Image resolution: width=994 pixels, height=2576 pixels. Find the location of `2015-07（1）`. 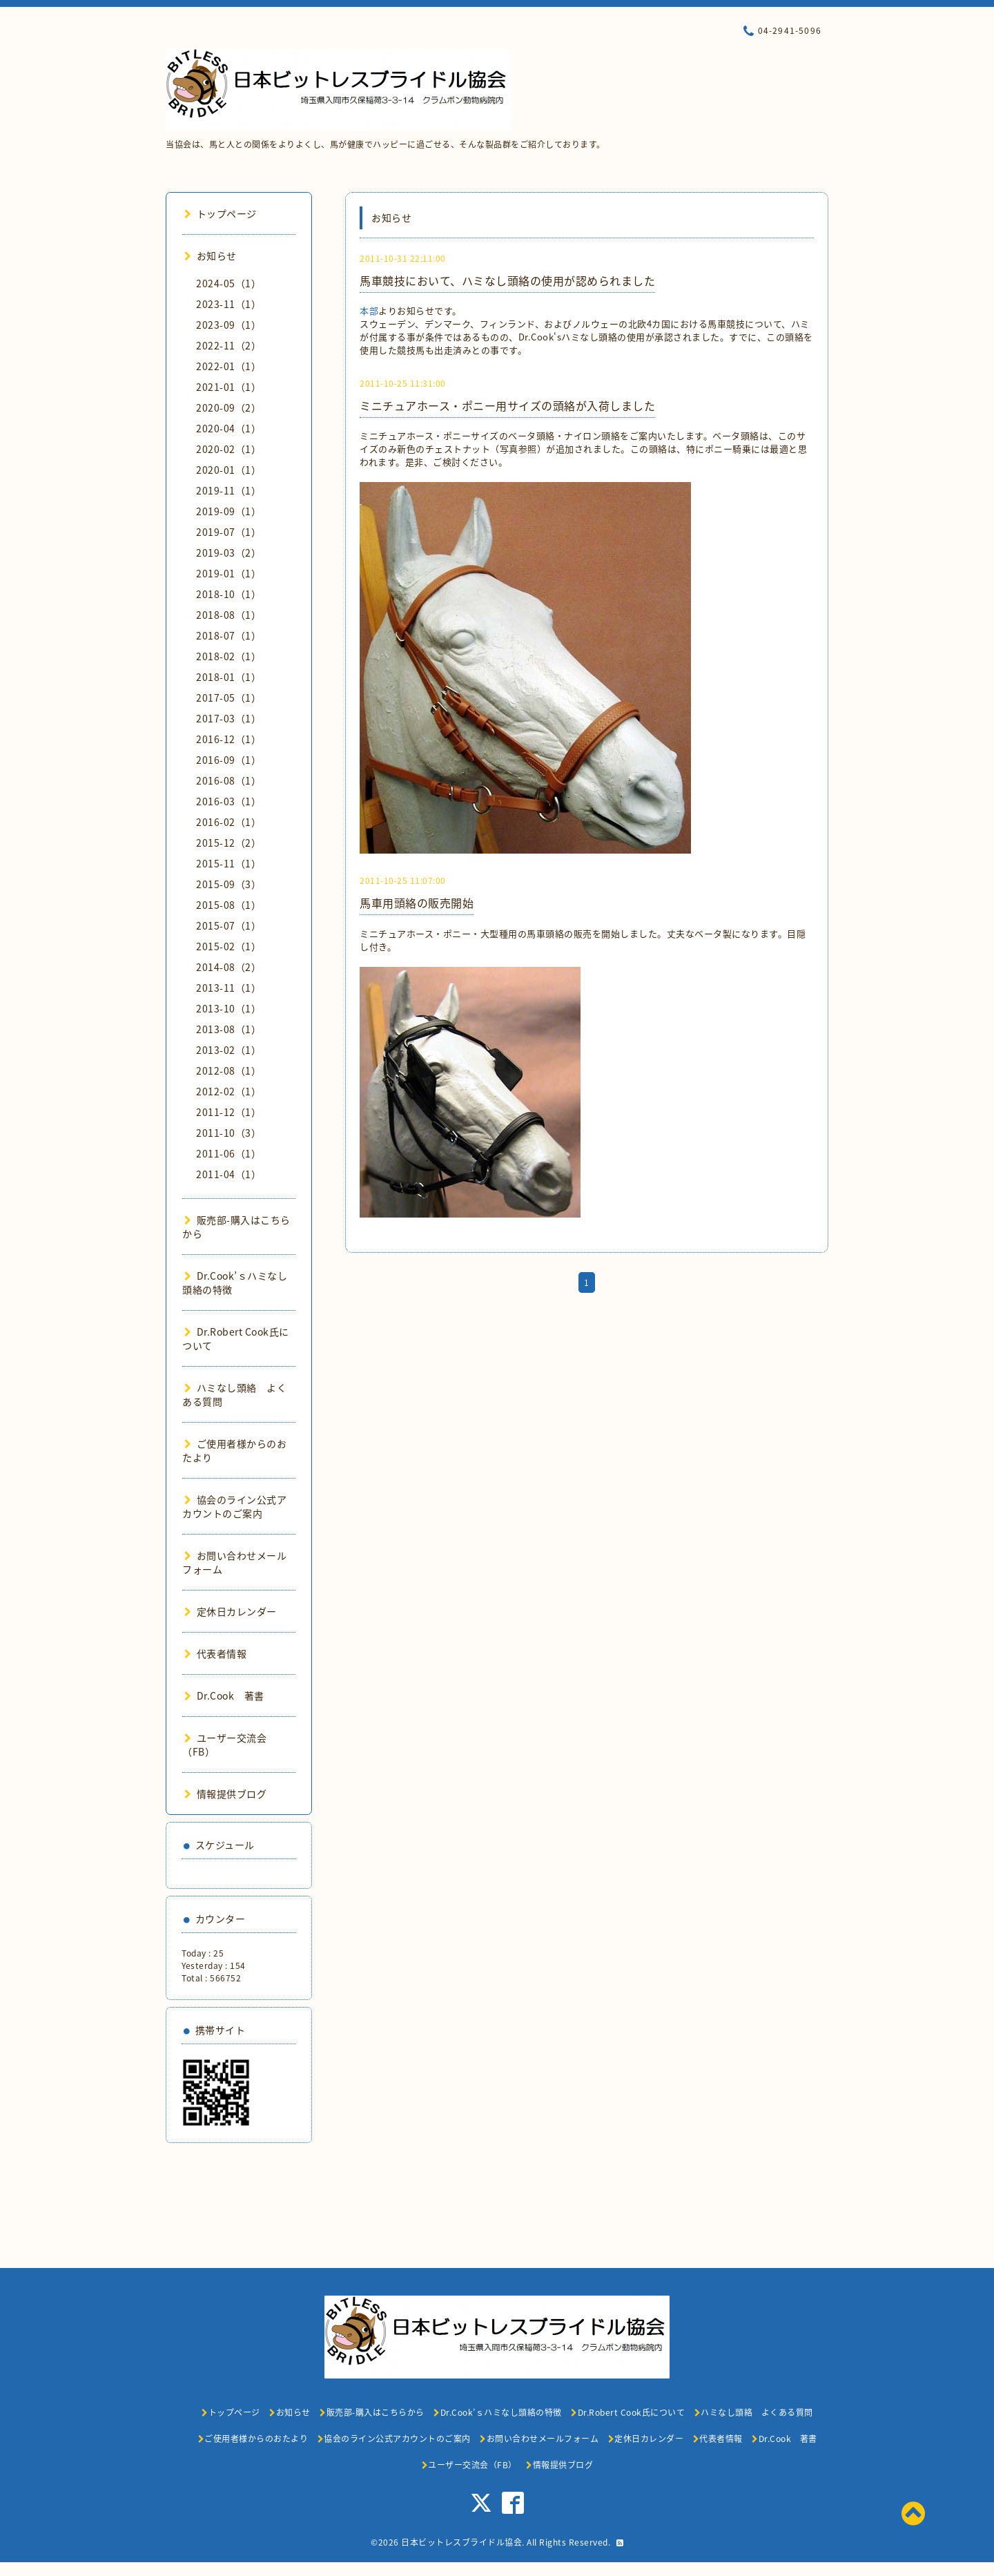

2015-07（1） is located at coordinates (228, 925).